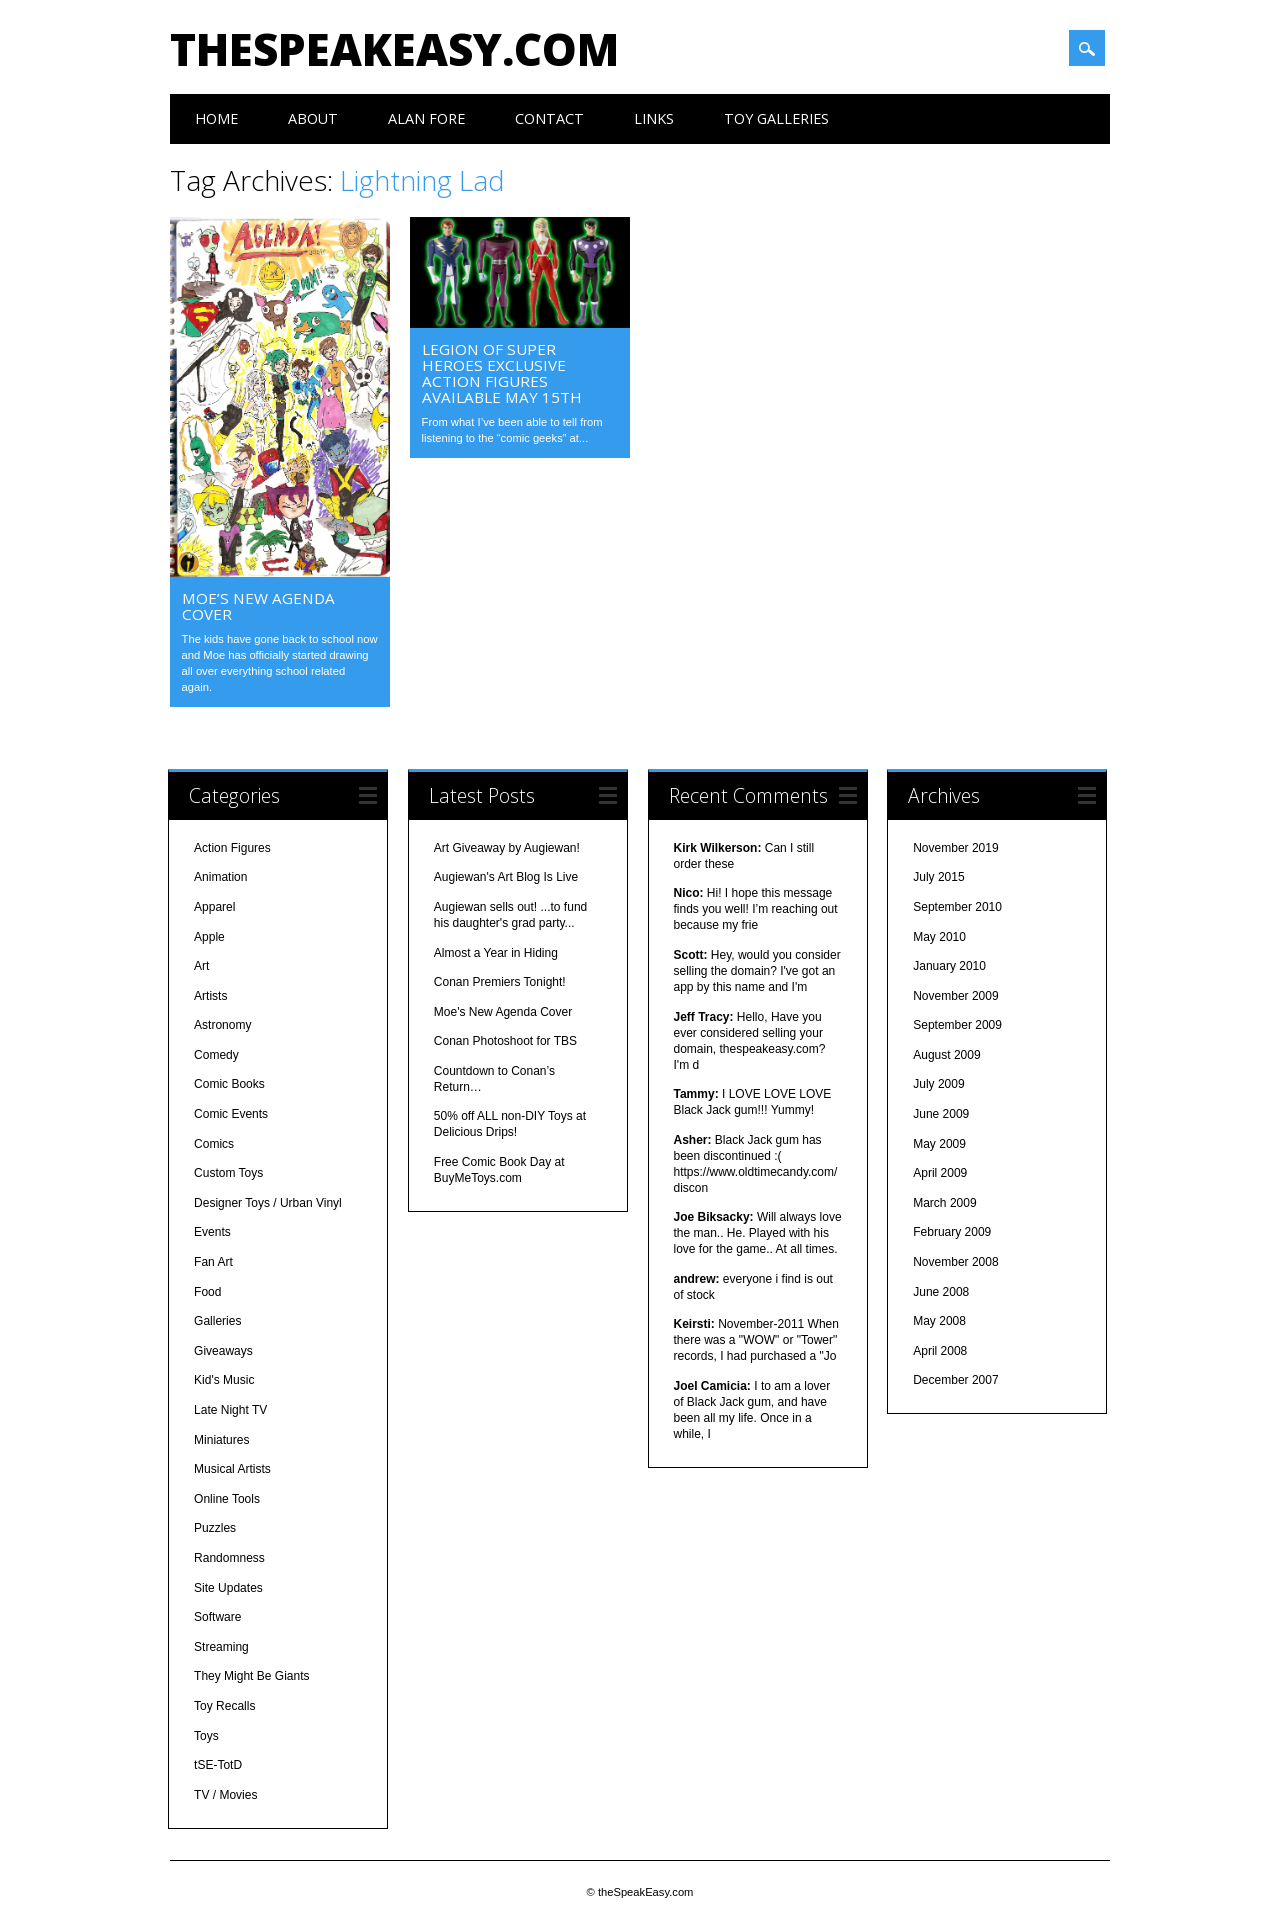 Image resolution: width=1280 pixels, height=1922 pixels. Describe the element at coordinates (426, 118) in the screenshot. I see `Alan Fore` at that location.